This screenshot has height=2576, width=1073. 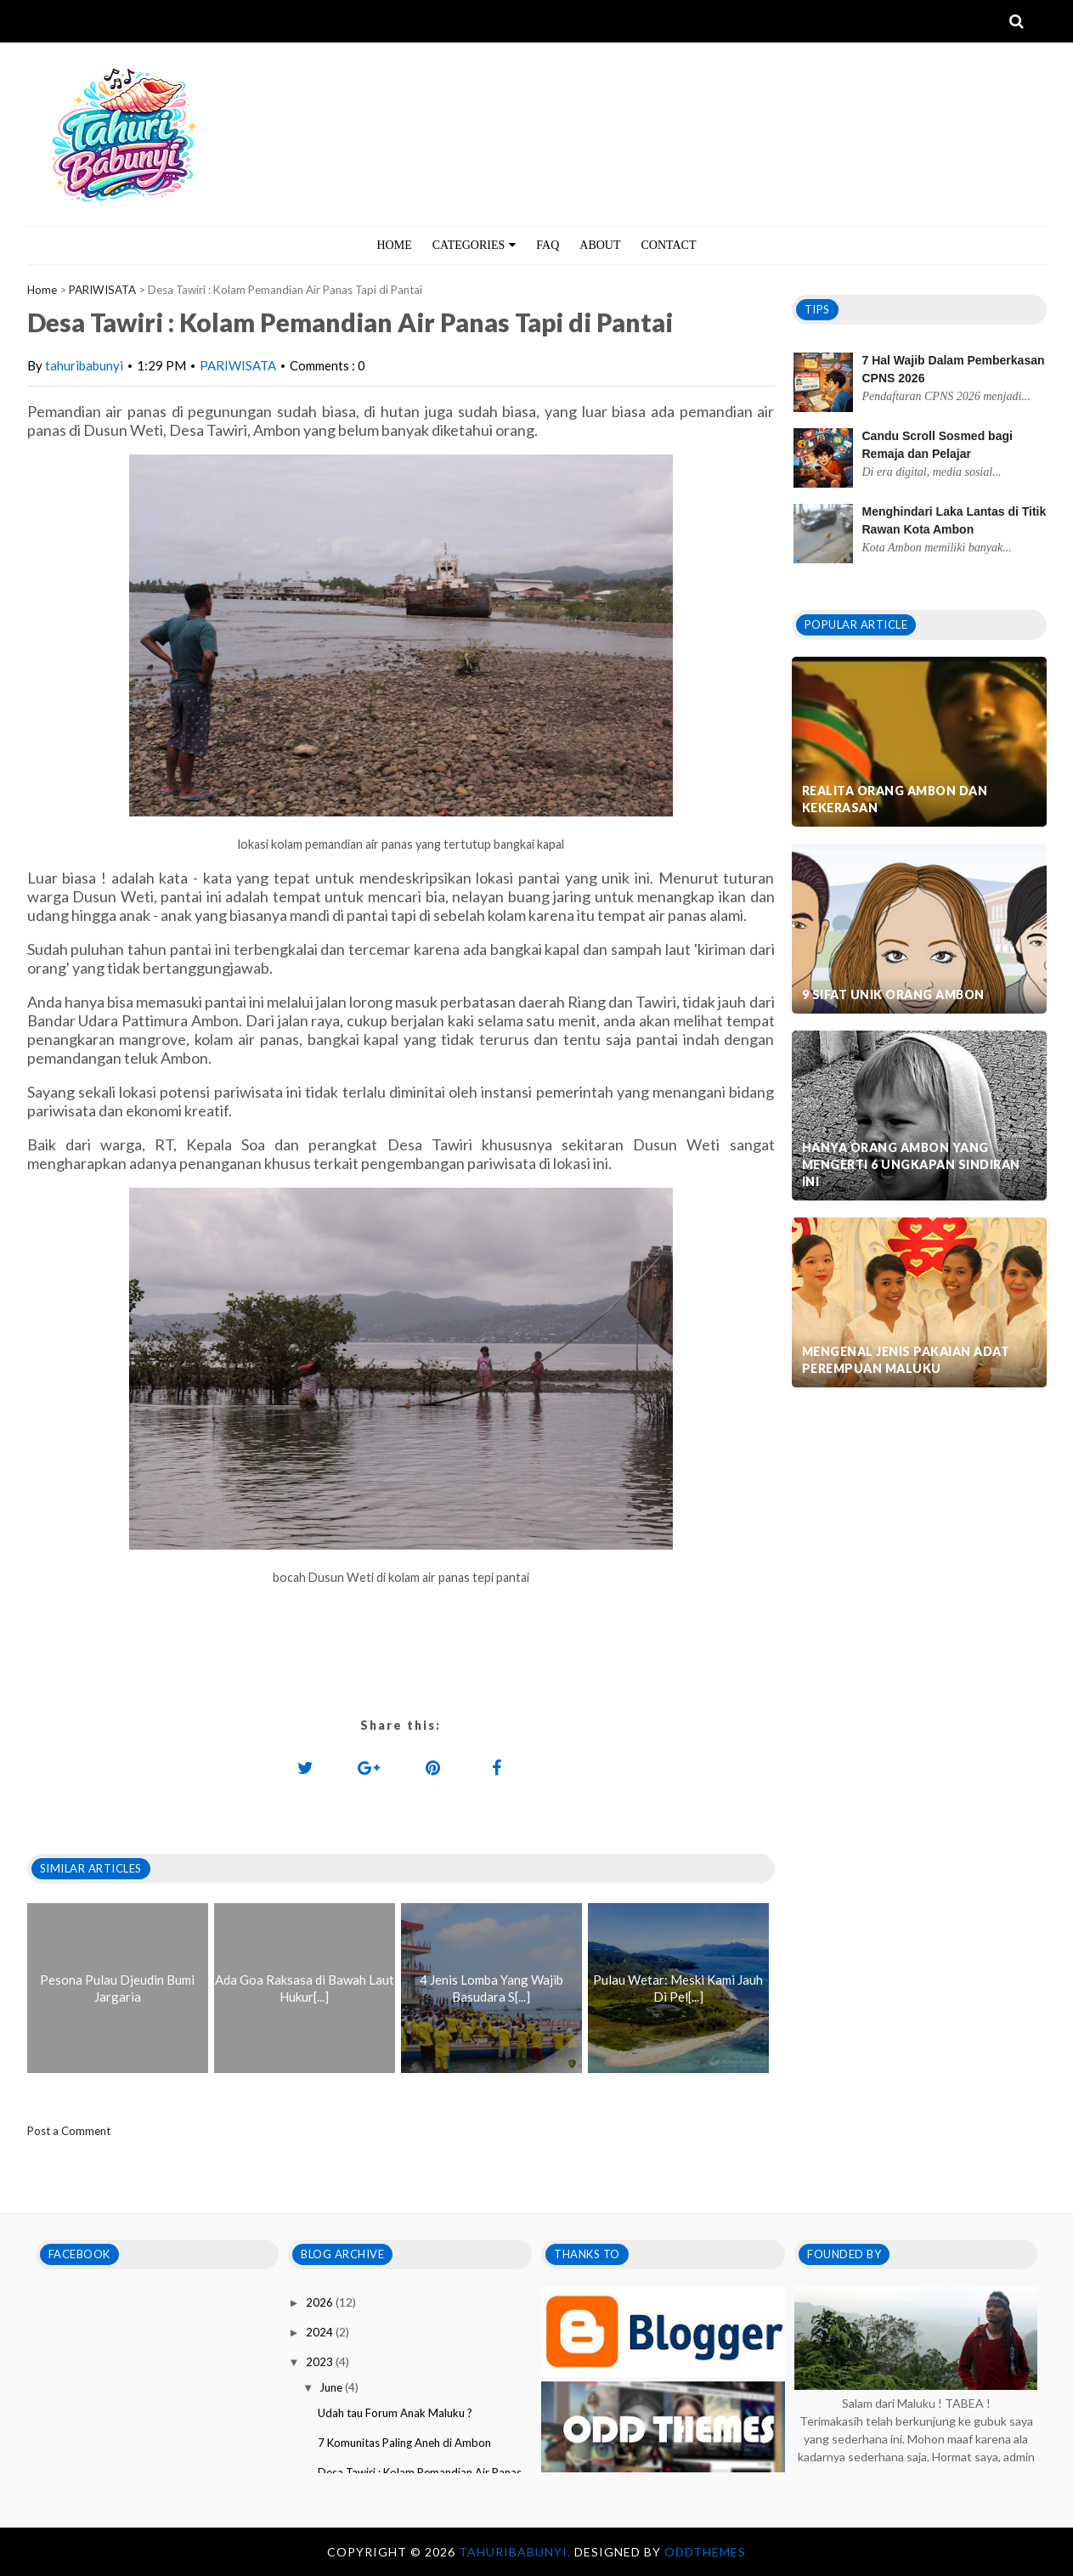 I want to click on June, so click(x=332, y=2387).